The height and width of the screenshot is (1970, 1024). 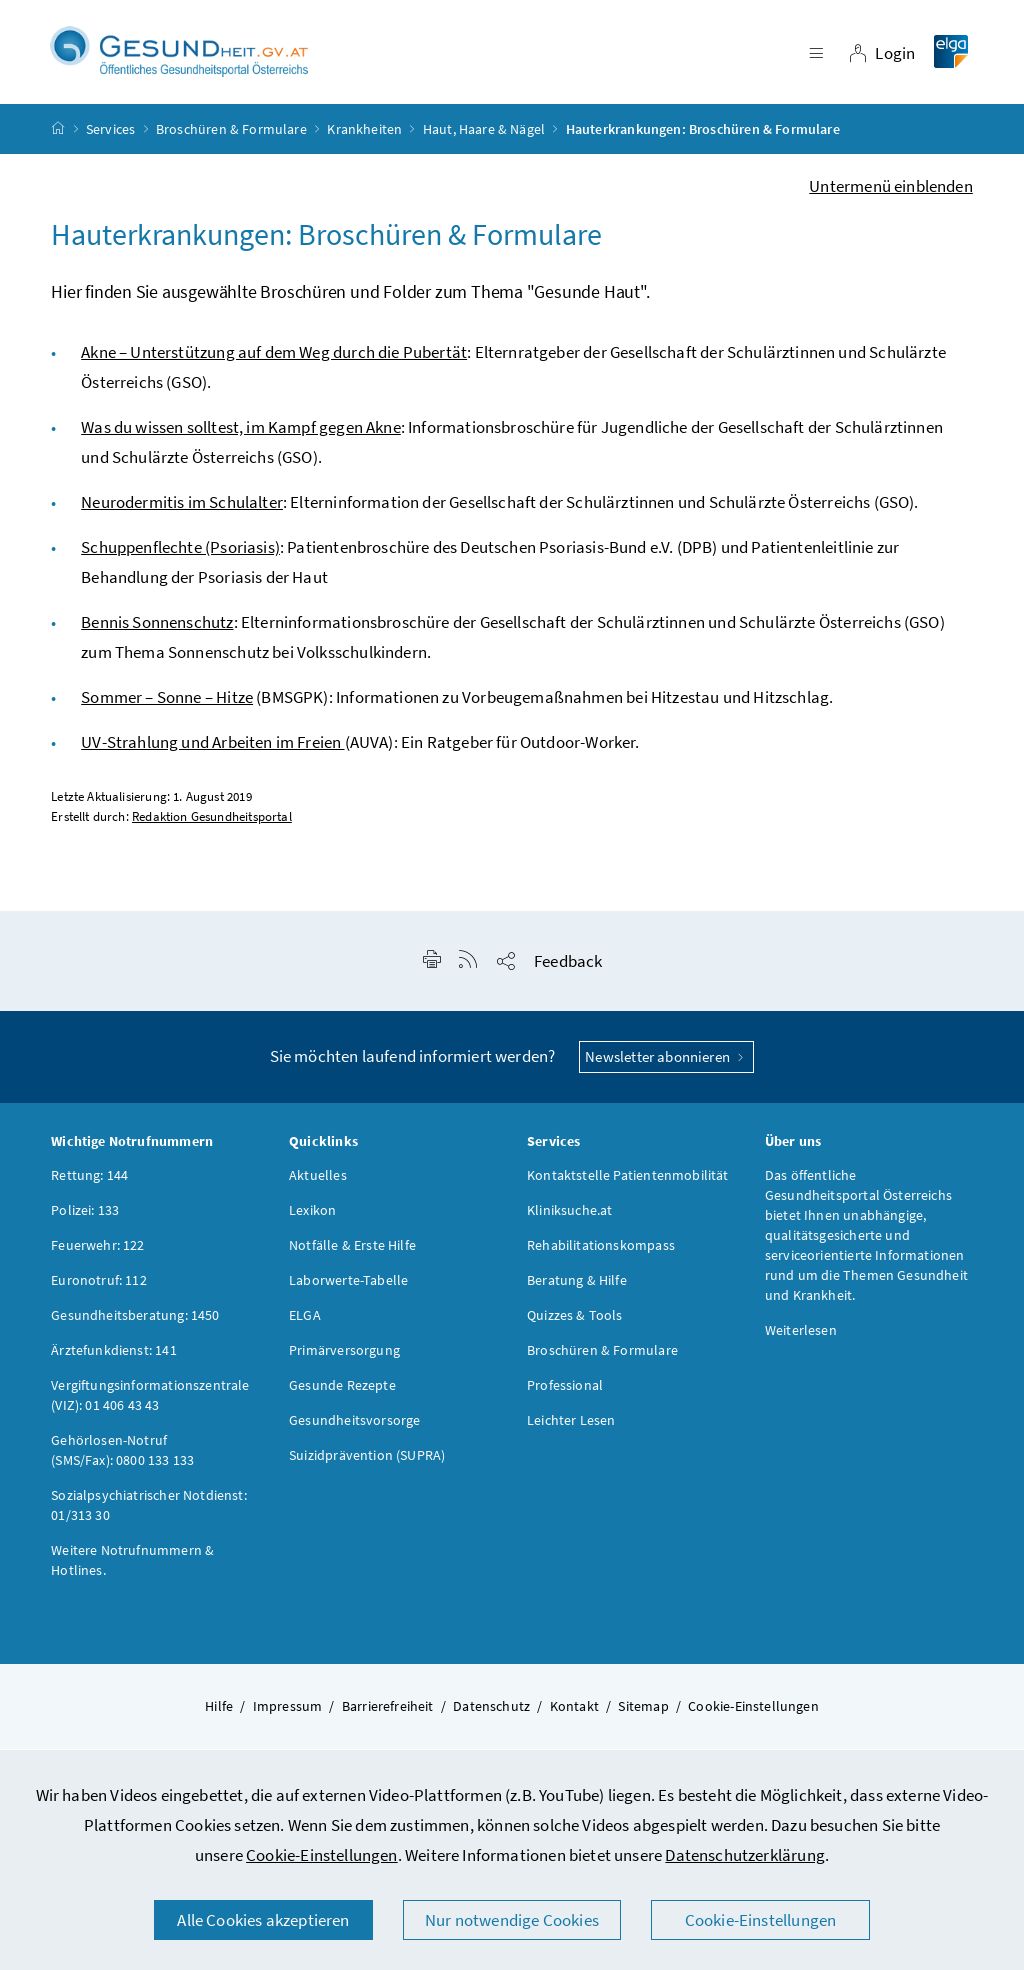 I want to click on Neurodermitis im Schulalter, so click(x=182, y=507).